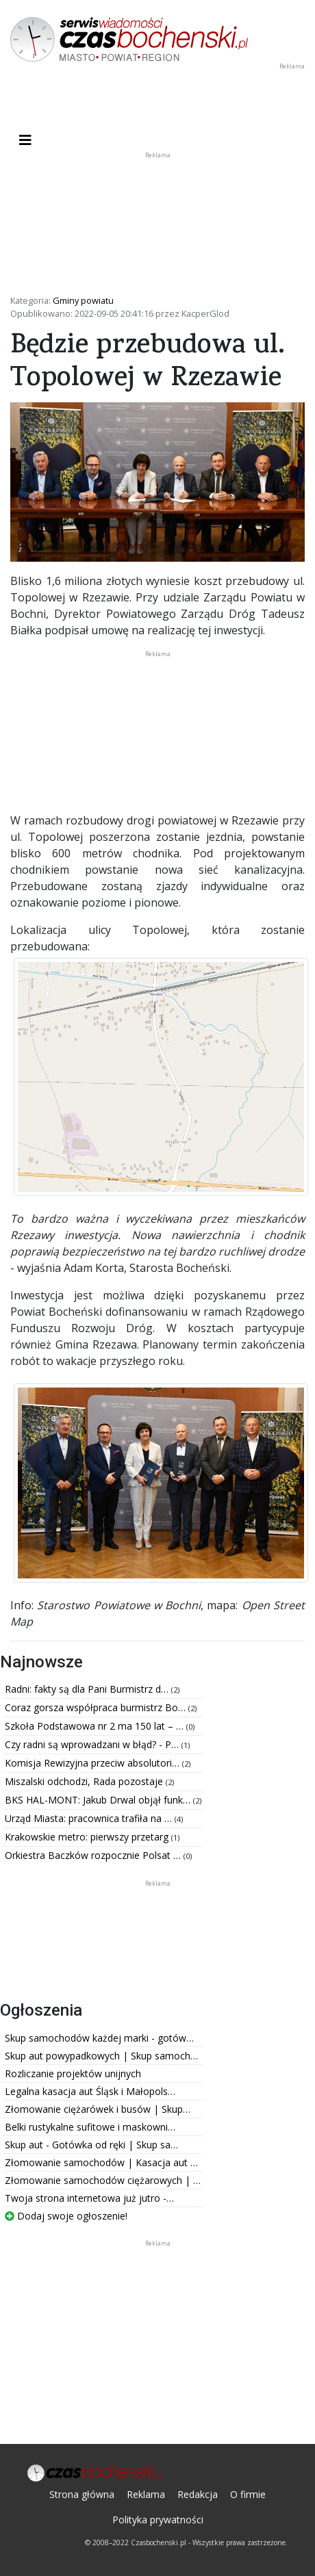 This screenshot has width=315, height=2576. Describe the element at coordinates (81, 2494) in the screenshot. I see `Strona główna` at that location.